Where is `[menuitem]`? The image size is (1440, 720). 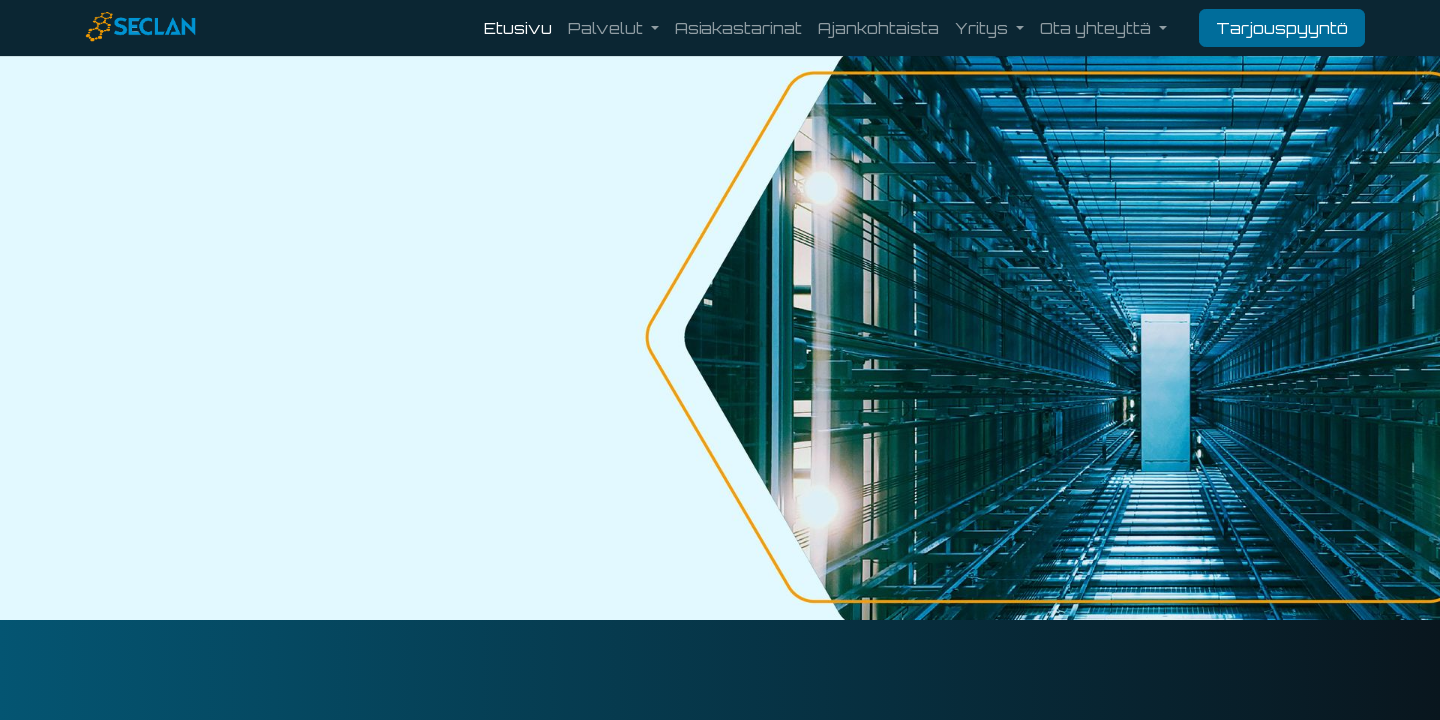 [menuitem] is located at coordinates (518, 28).